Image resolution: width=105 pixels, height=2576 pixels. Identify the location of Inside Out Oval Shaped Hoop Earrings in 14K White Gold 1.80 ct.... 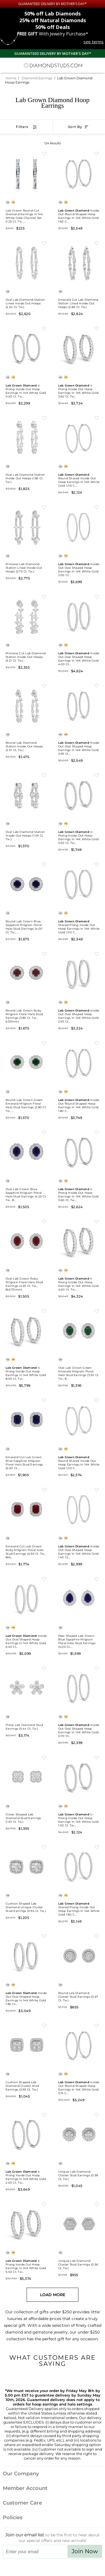
(26, 1998).